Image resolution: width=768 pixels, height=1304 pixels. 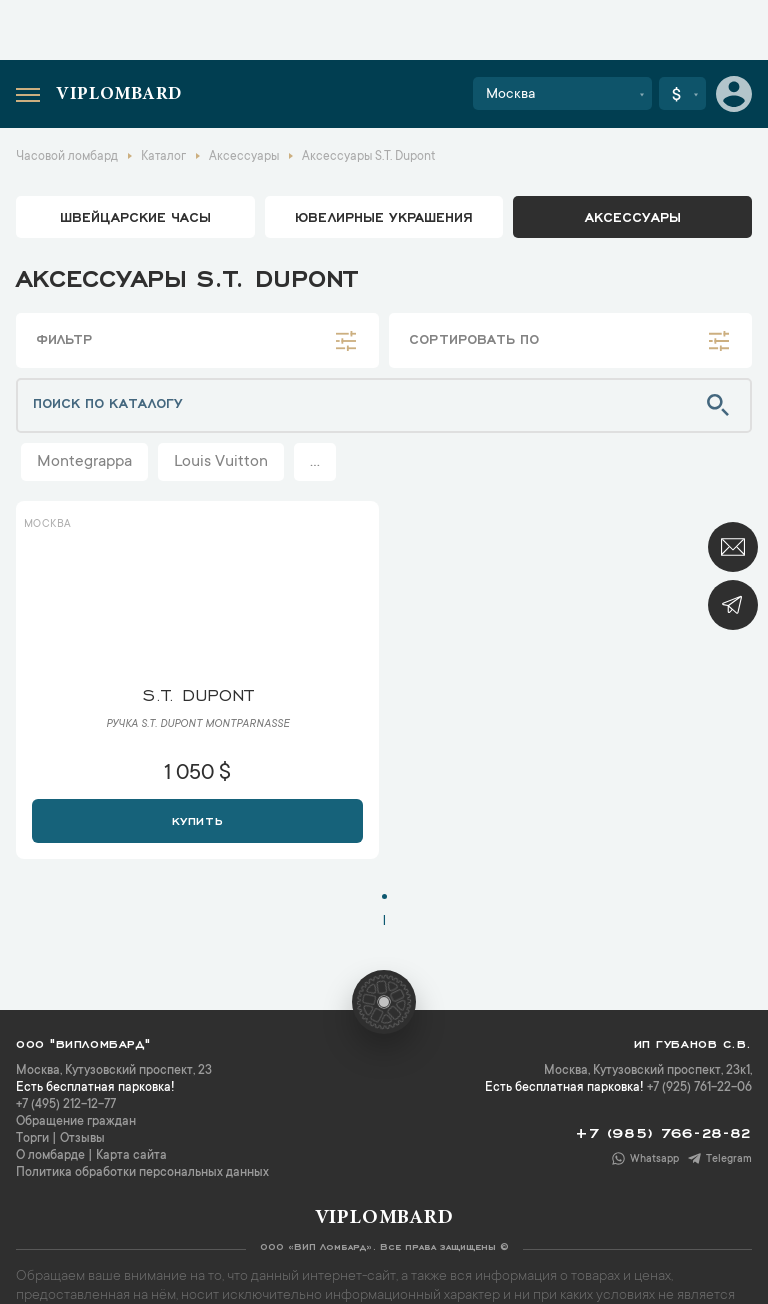 I want to click on Louis Vuitton, so click(x=221, y=462).